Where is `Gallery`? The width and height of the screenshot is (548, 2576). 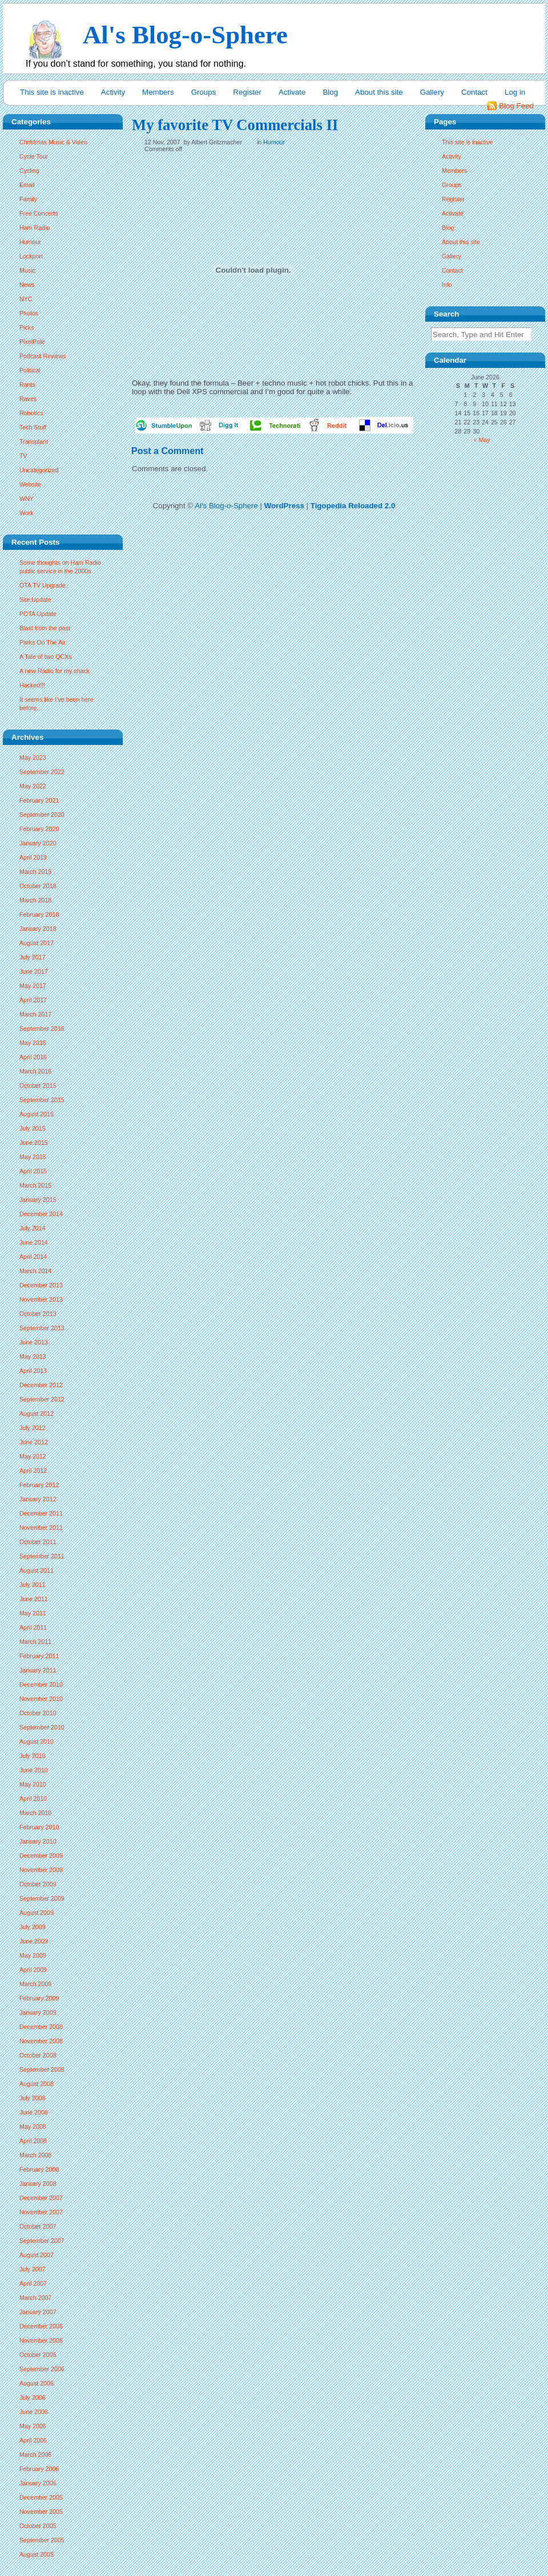
Gallery is located at coordinates (432, 92).